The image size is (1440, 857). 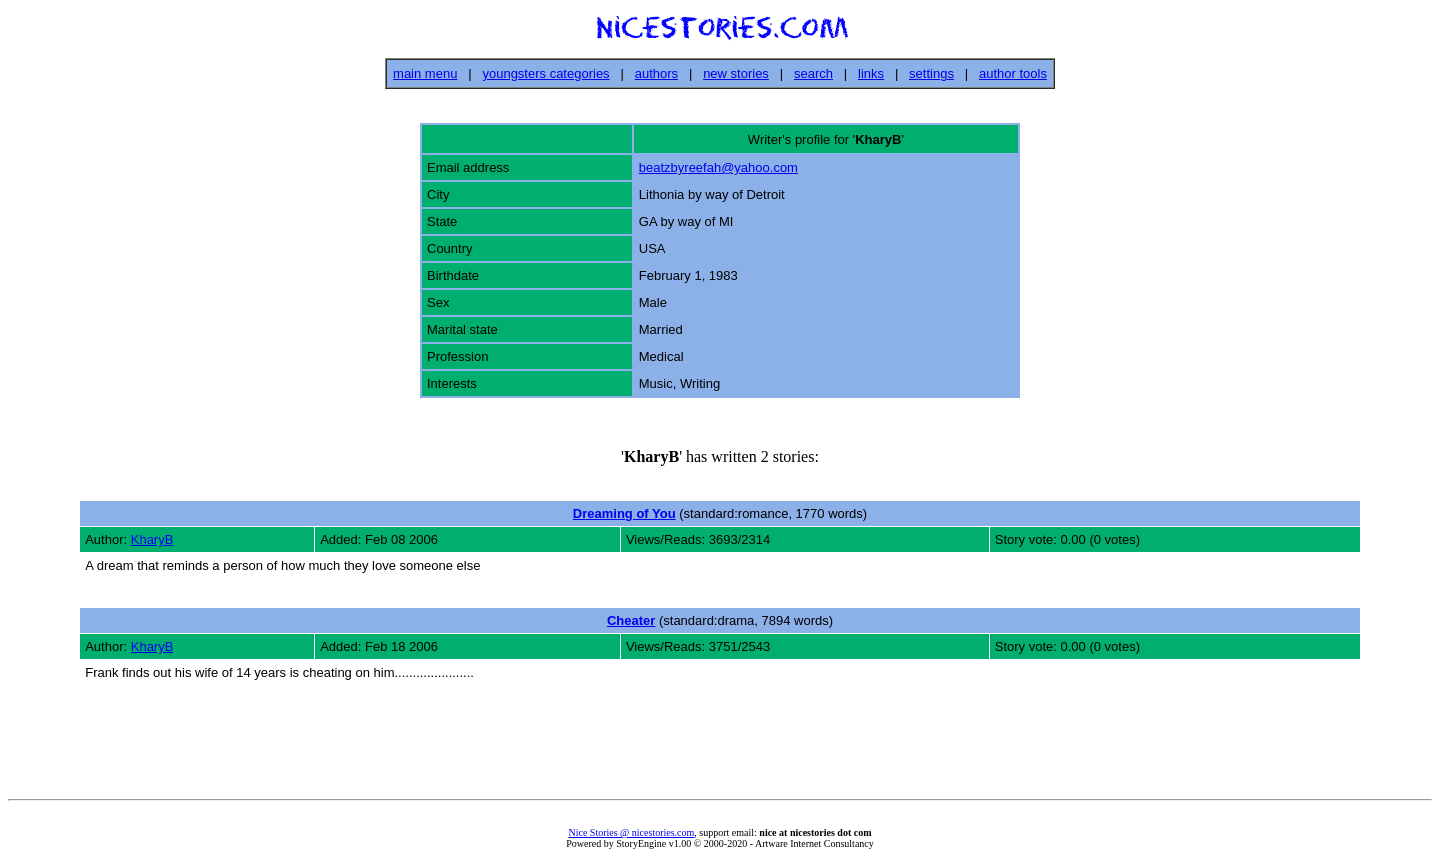 What do you see at coordinates (545, 73) in the screenshot?
I see `youngsters categories` at bounding box center [545, 73].